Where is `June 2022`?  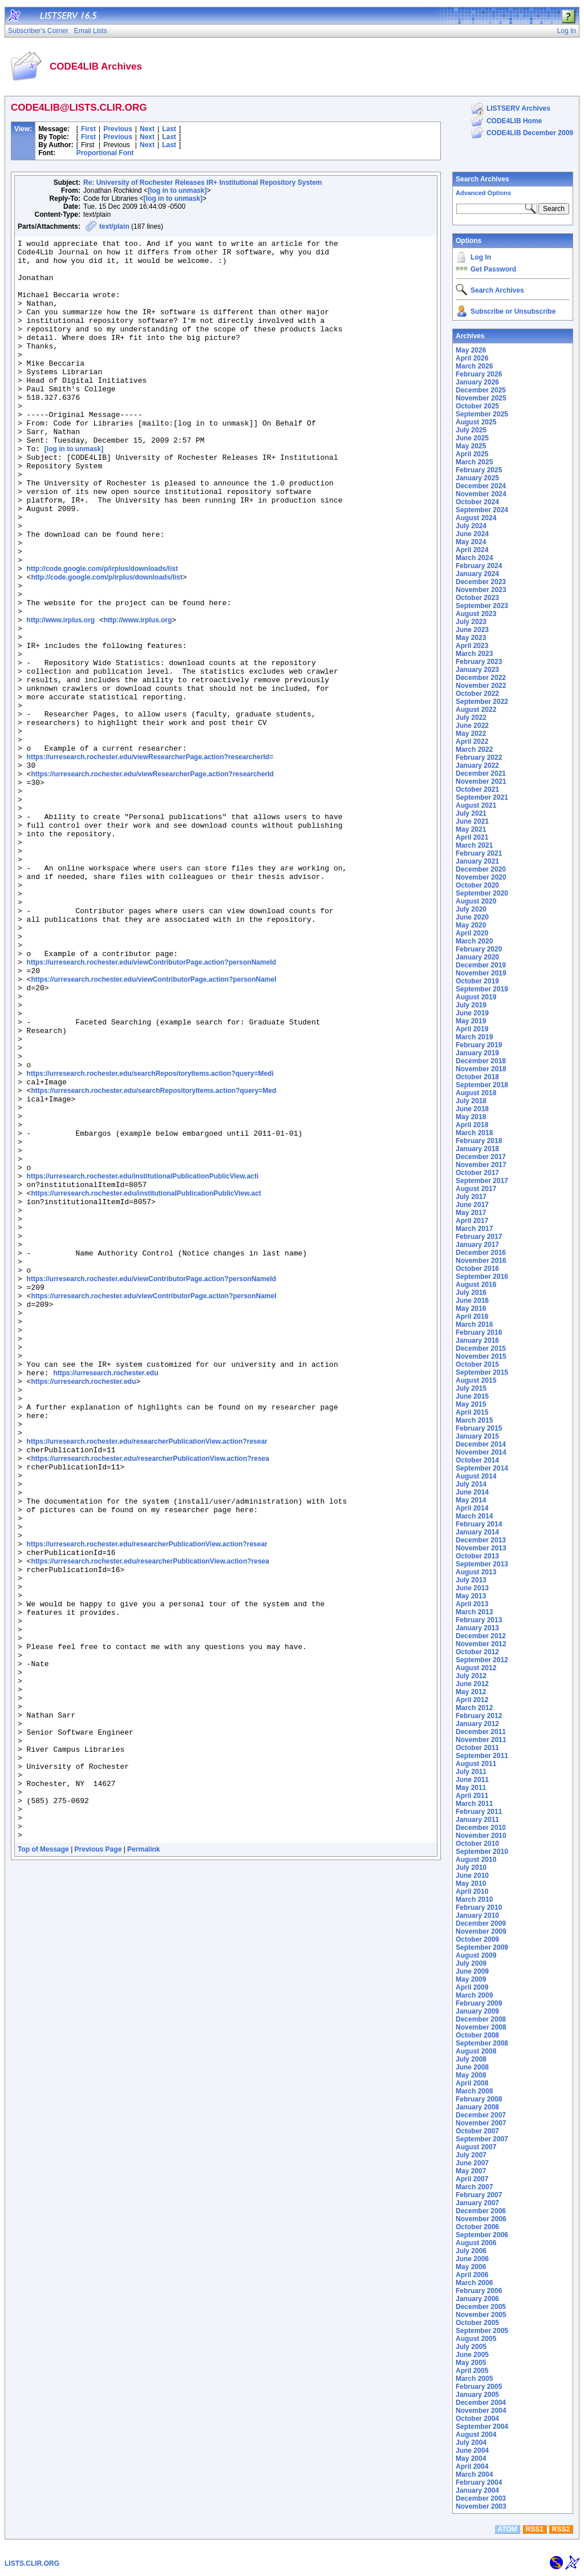 June 2022 is located at coordinates (472, 726).